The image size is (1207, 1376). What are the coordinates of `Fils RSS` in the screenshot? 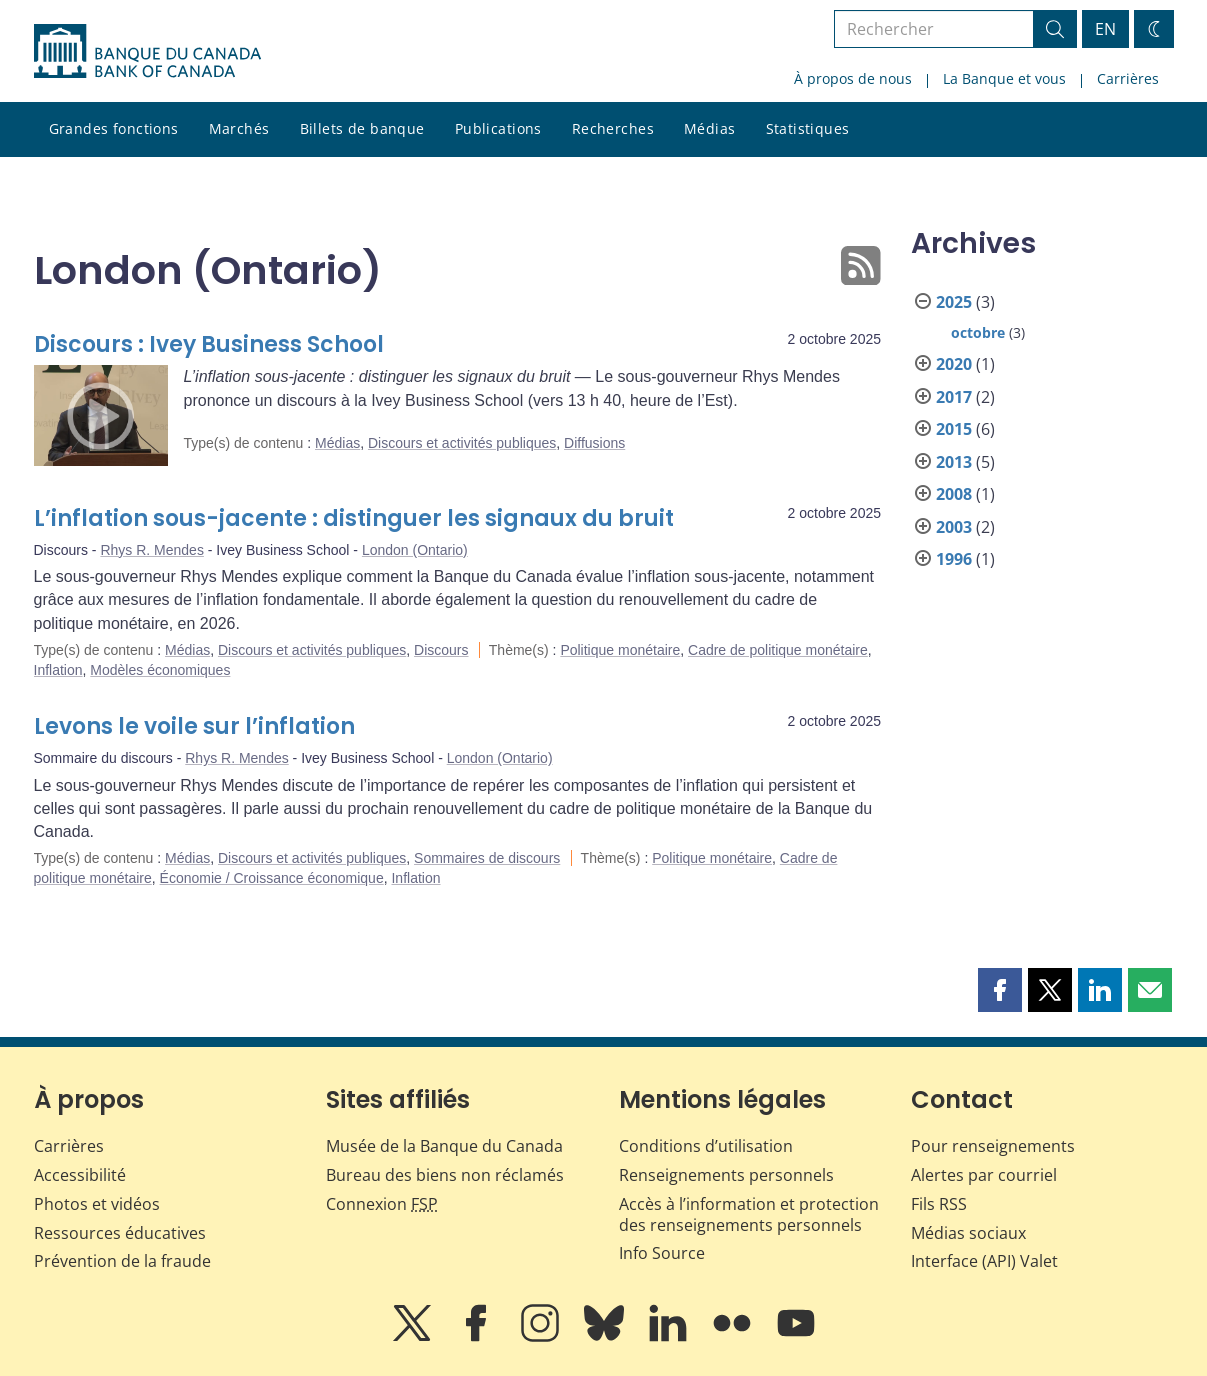 It's located at (939, 1204).